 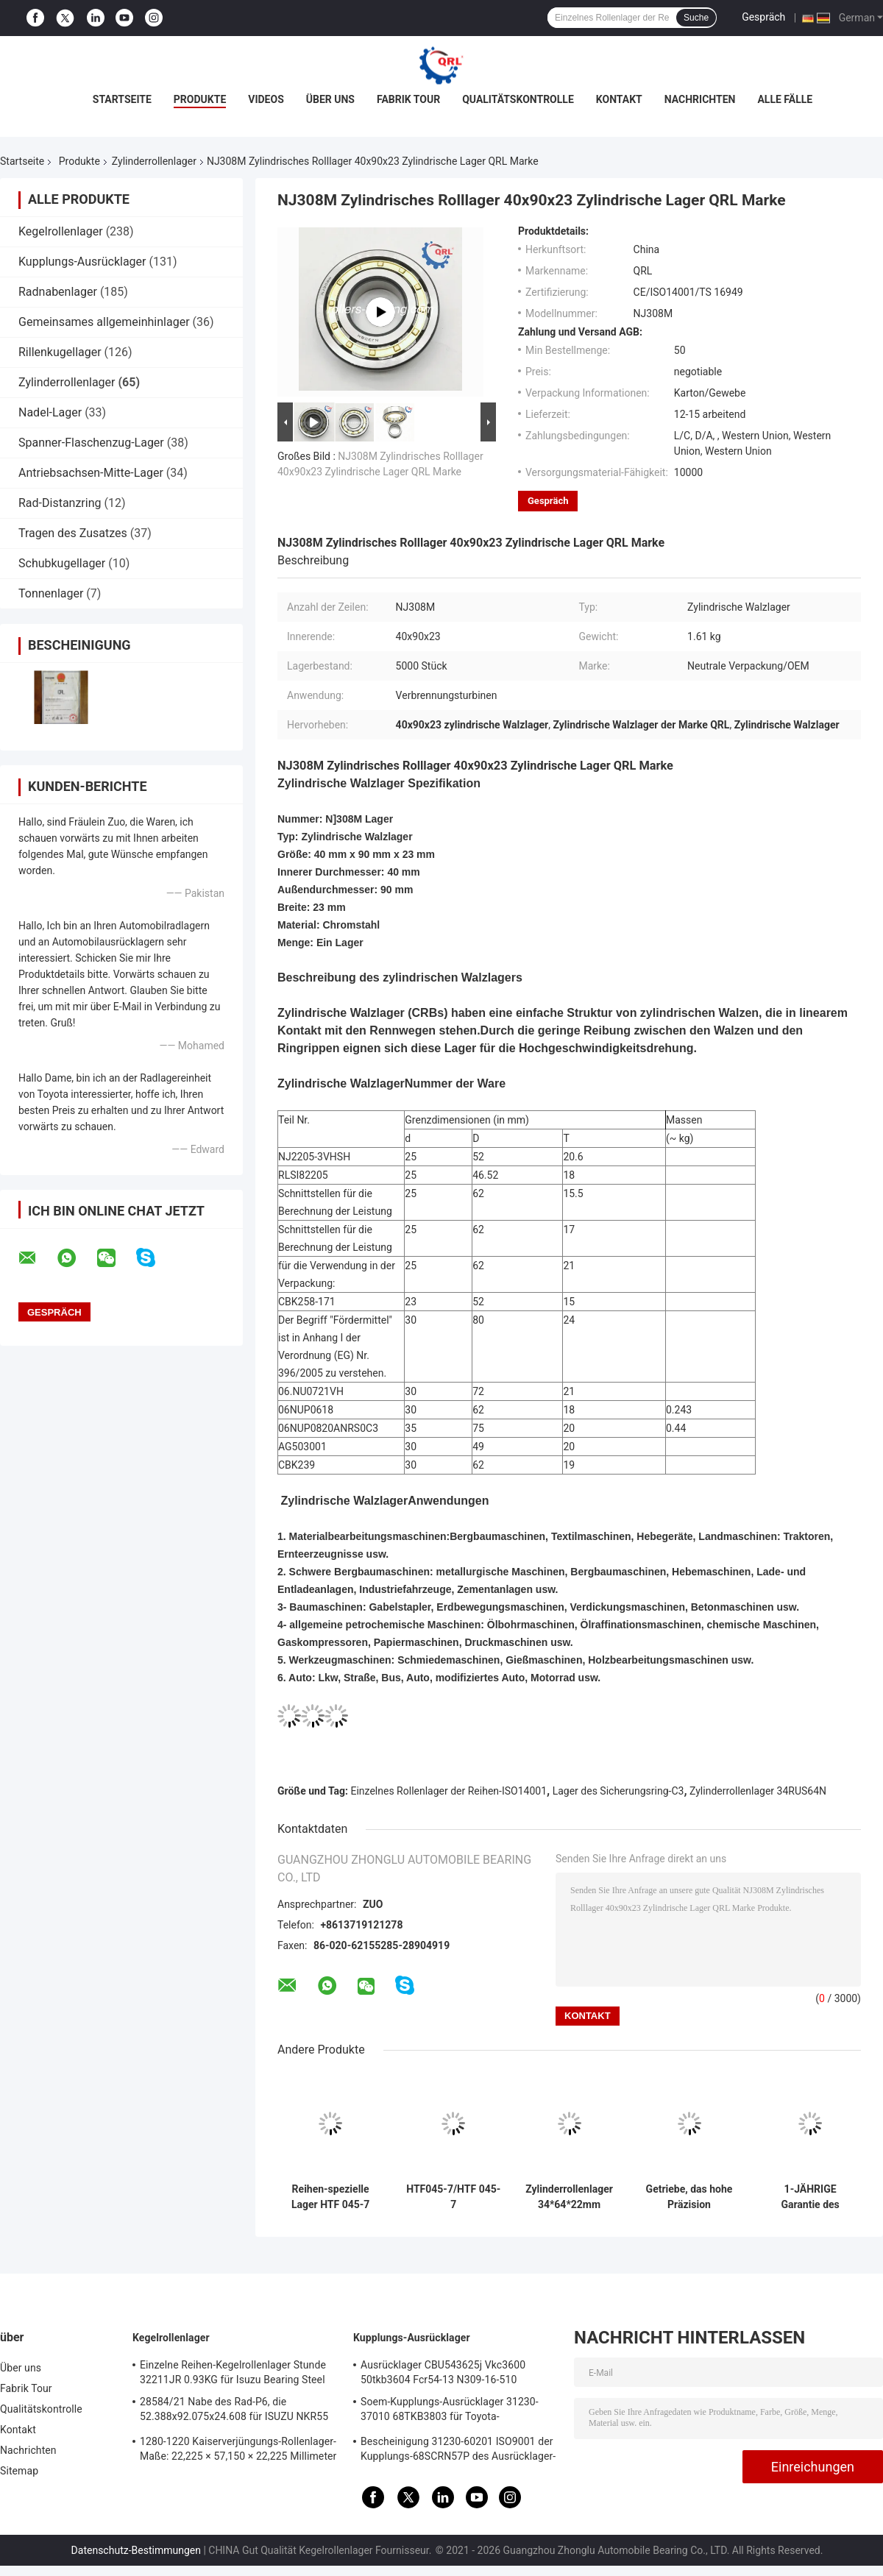 I want to click on Zylinderrollenlager 34*64*22mm 34RUS64N C3 mit Sicherungsring, so click(x=569, y=2197).